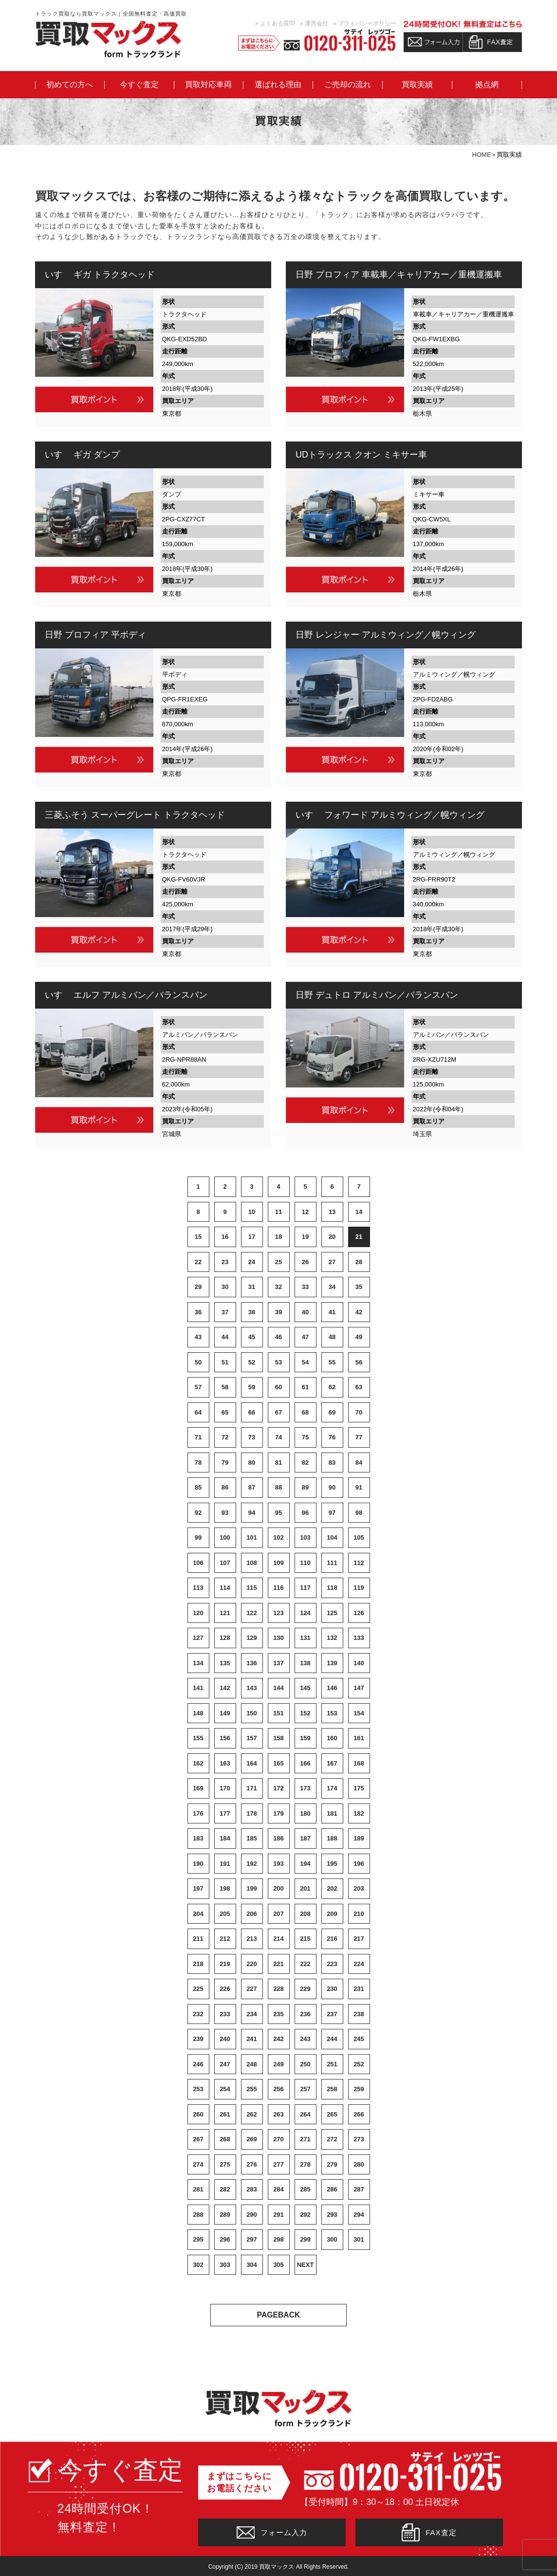  Describe the element at coordinates (278, 1487) in the screenshot. I see `88` at that location.